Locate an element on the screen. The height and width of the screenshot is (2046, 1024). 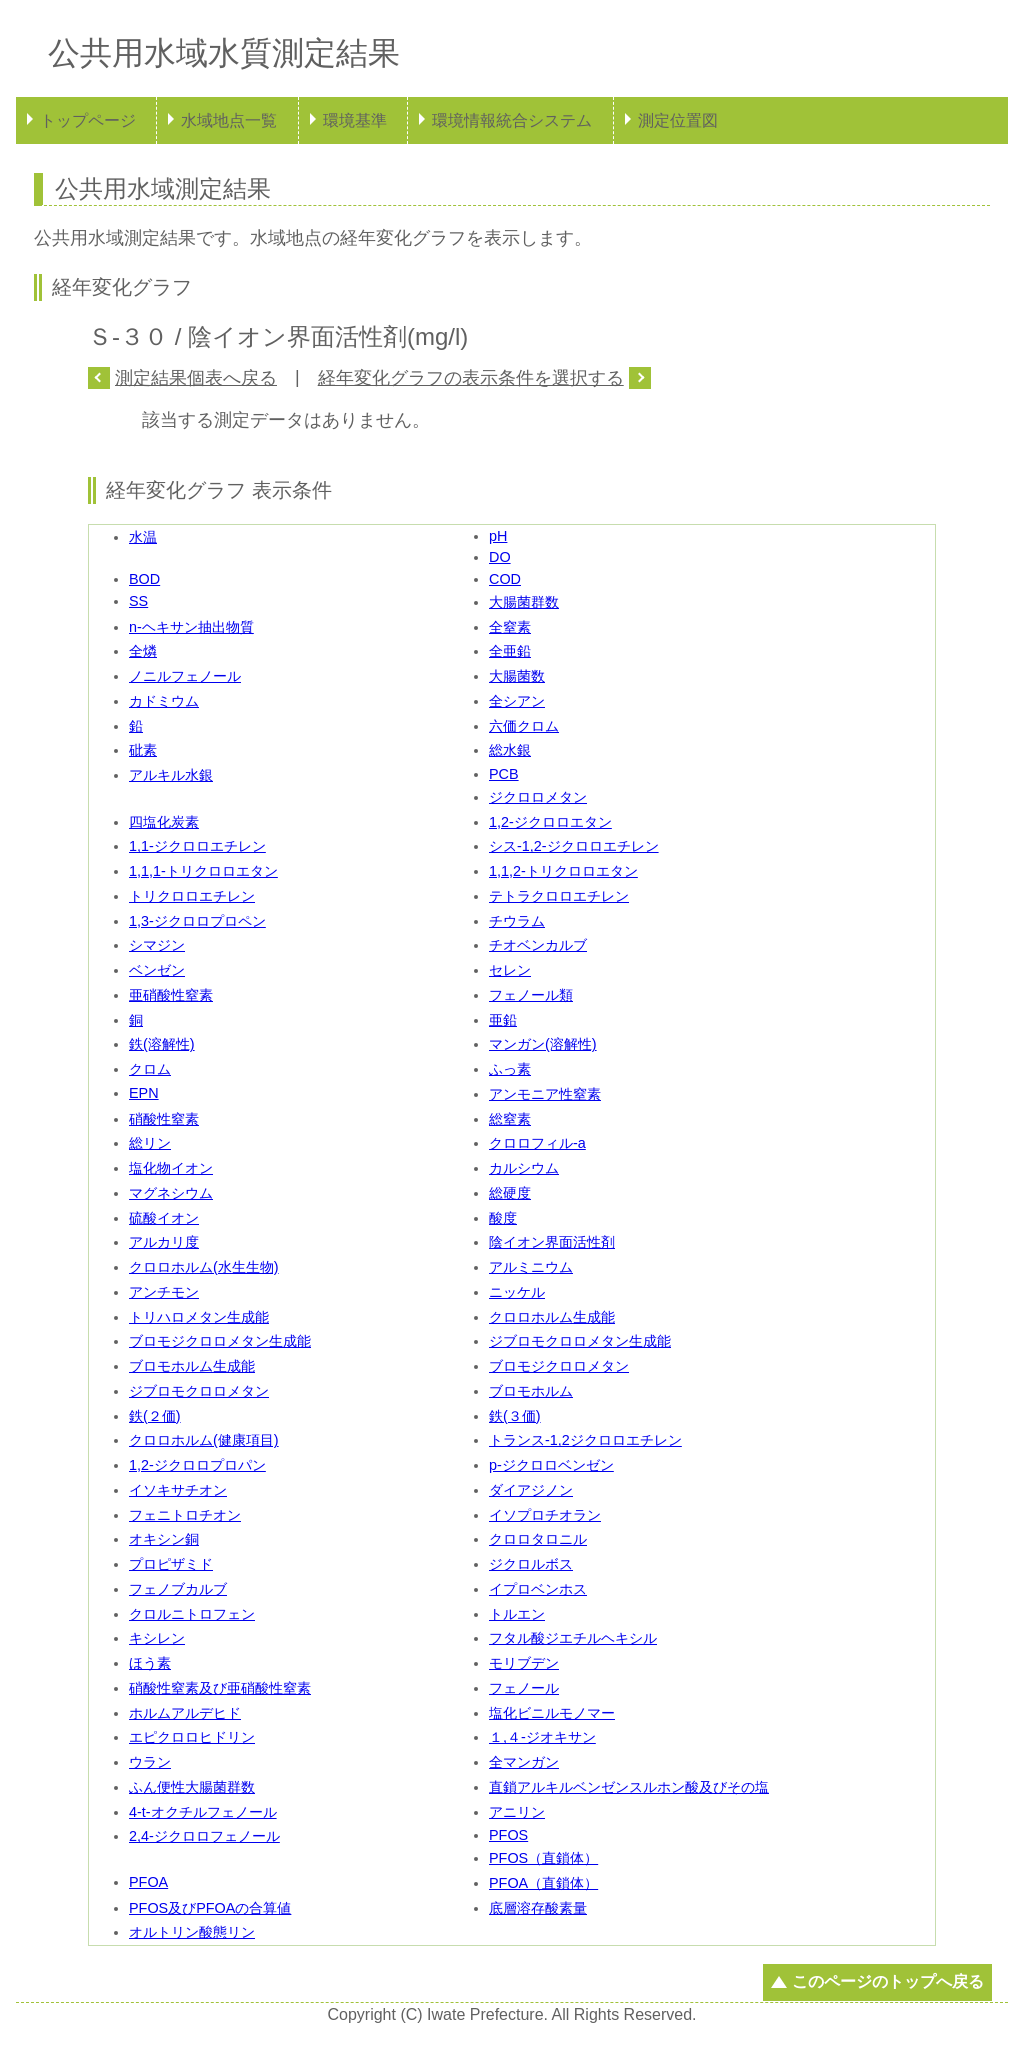
PFOS及びPFOAの合算値 is located at coordinates (210, 1908).